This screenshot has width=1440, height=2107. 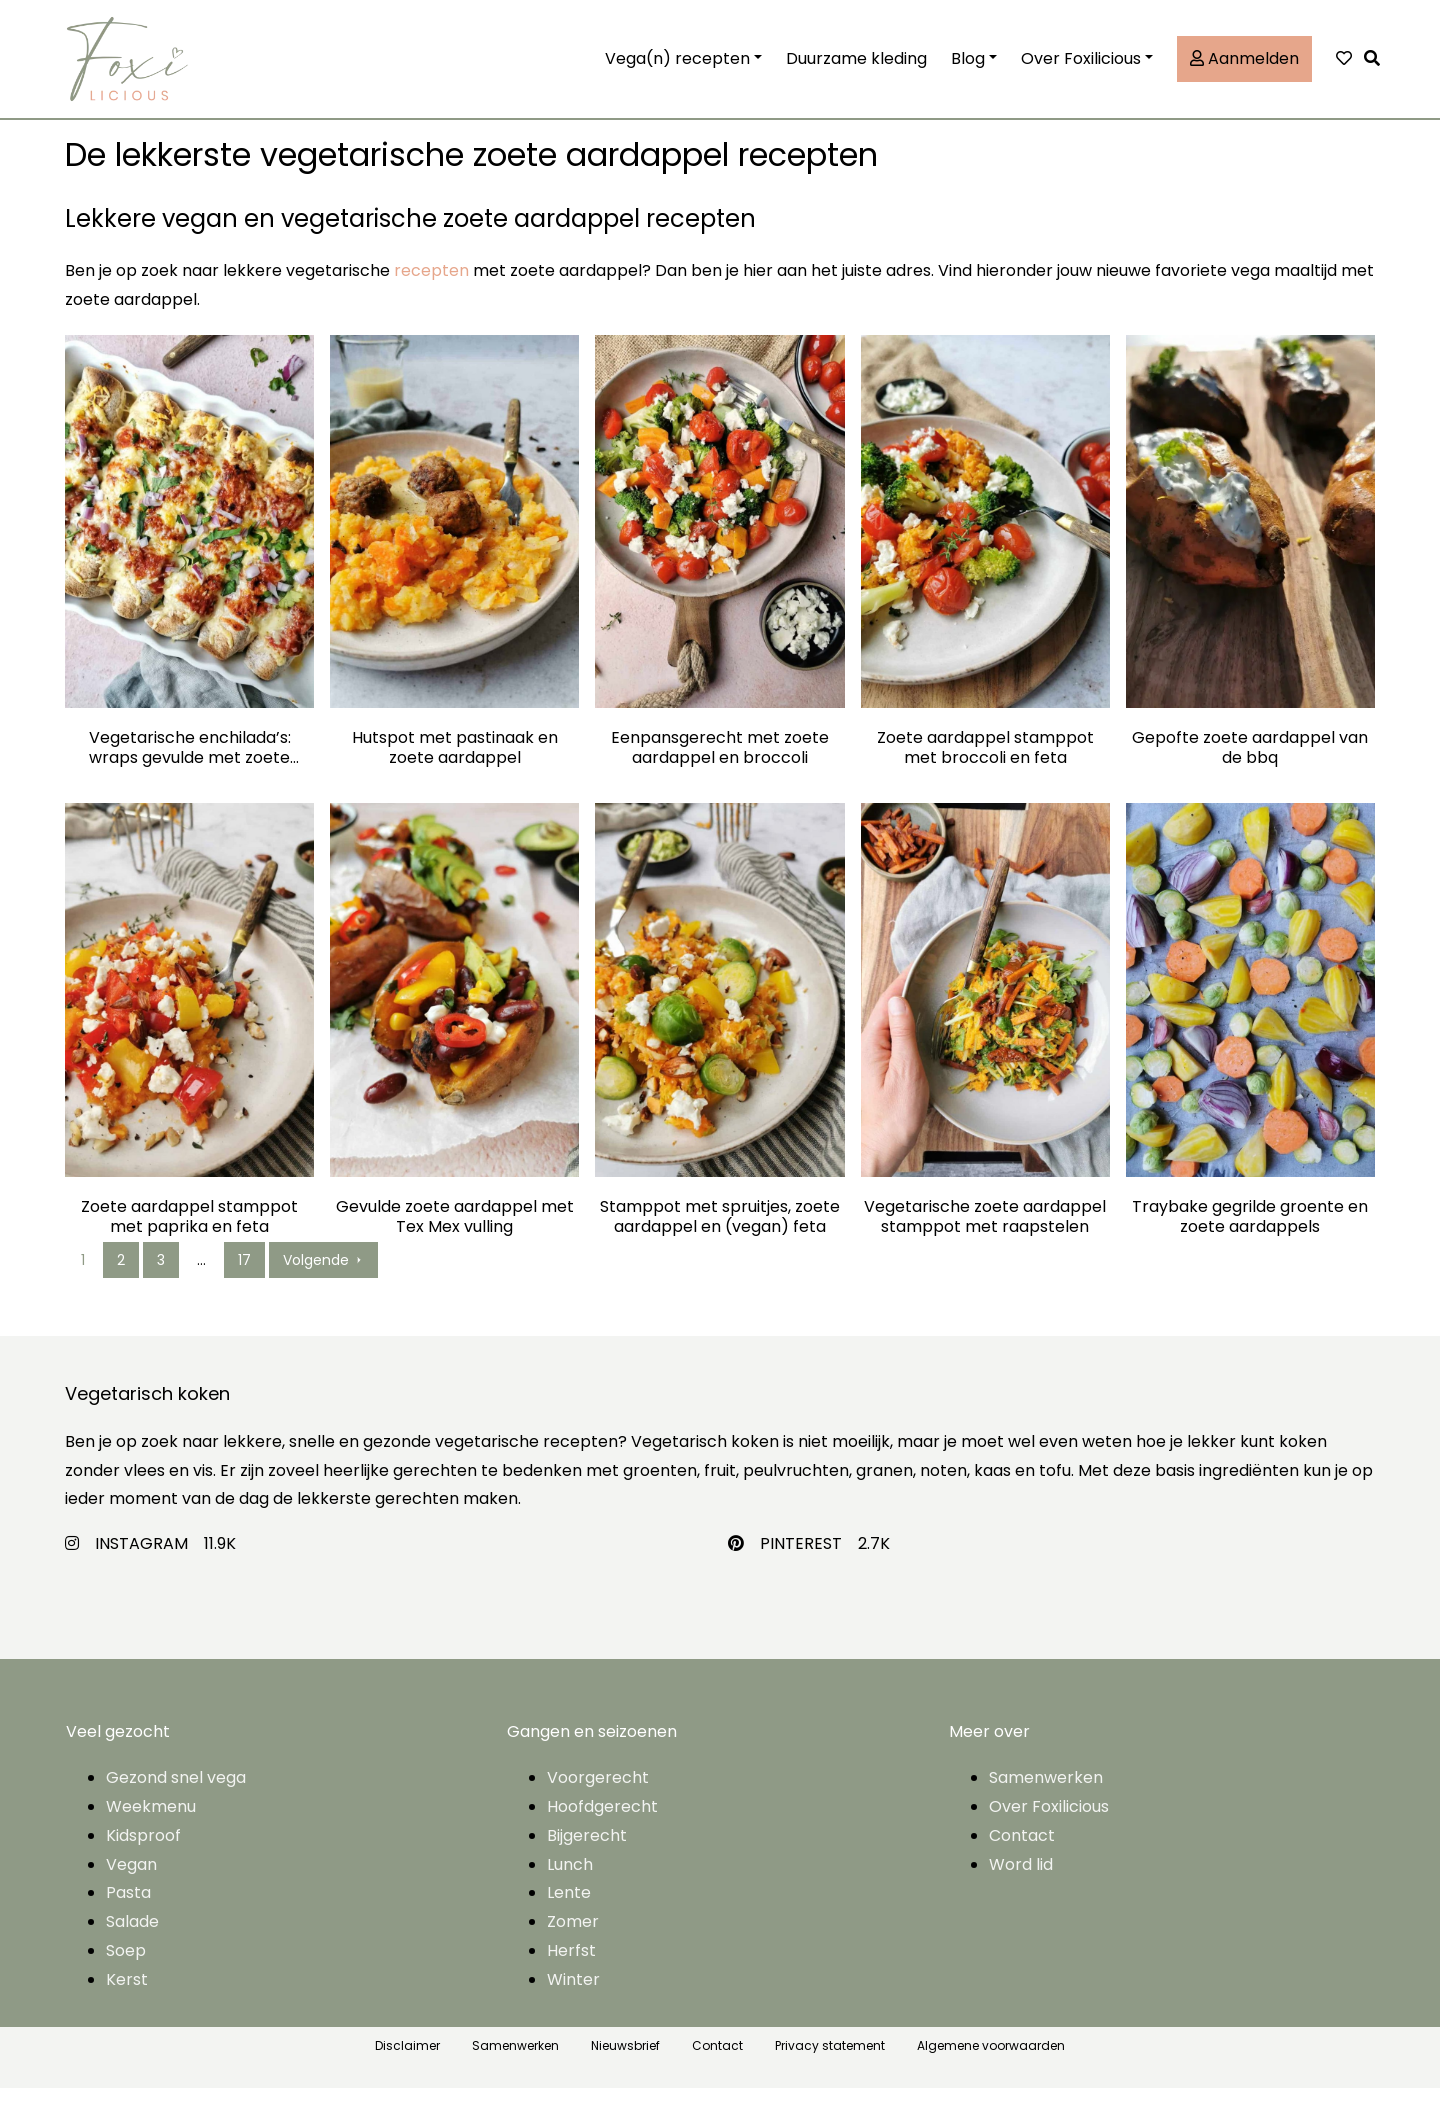 I want to click on Zoete aardappel stamppot met paprika en feta, so click(x=189, y=1236).